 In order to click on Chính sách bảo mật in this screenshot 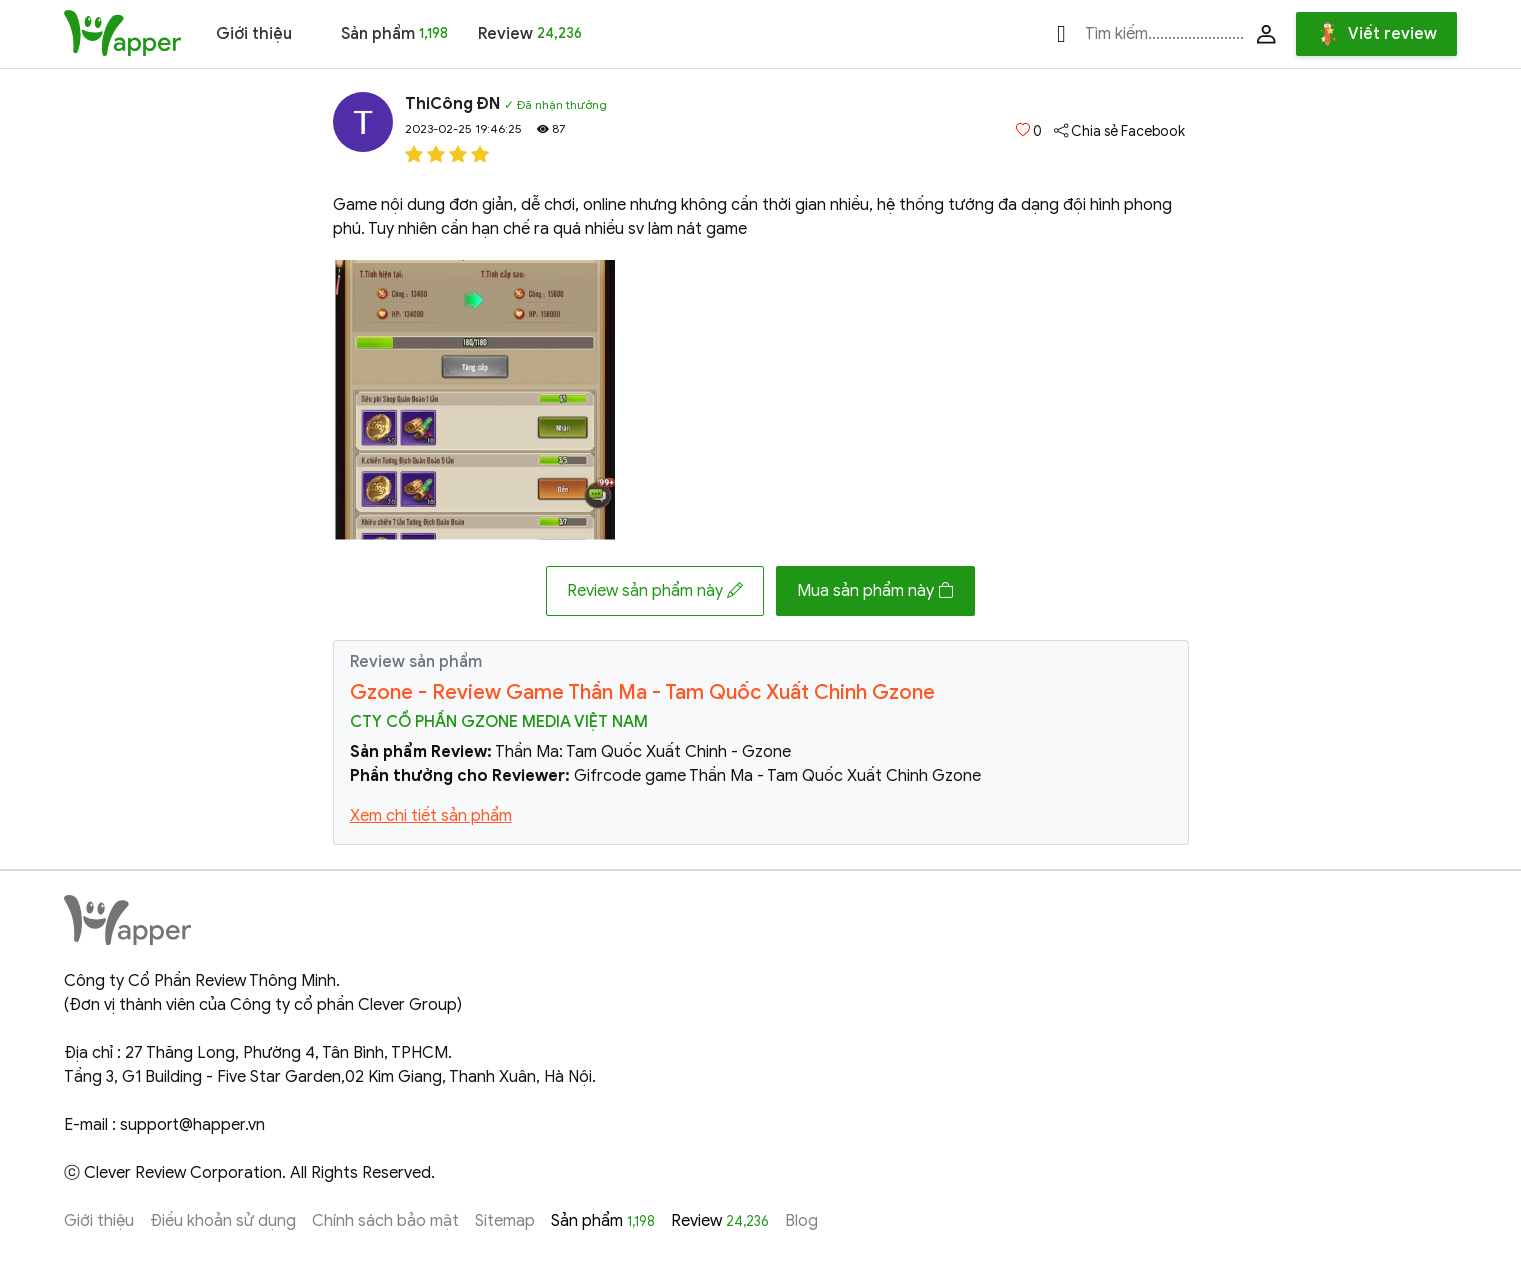, I will do `click(385, 1221)`.